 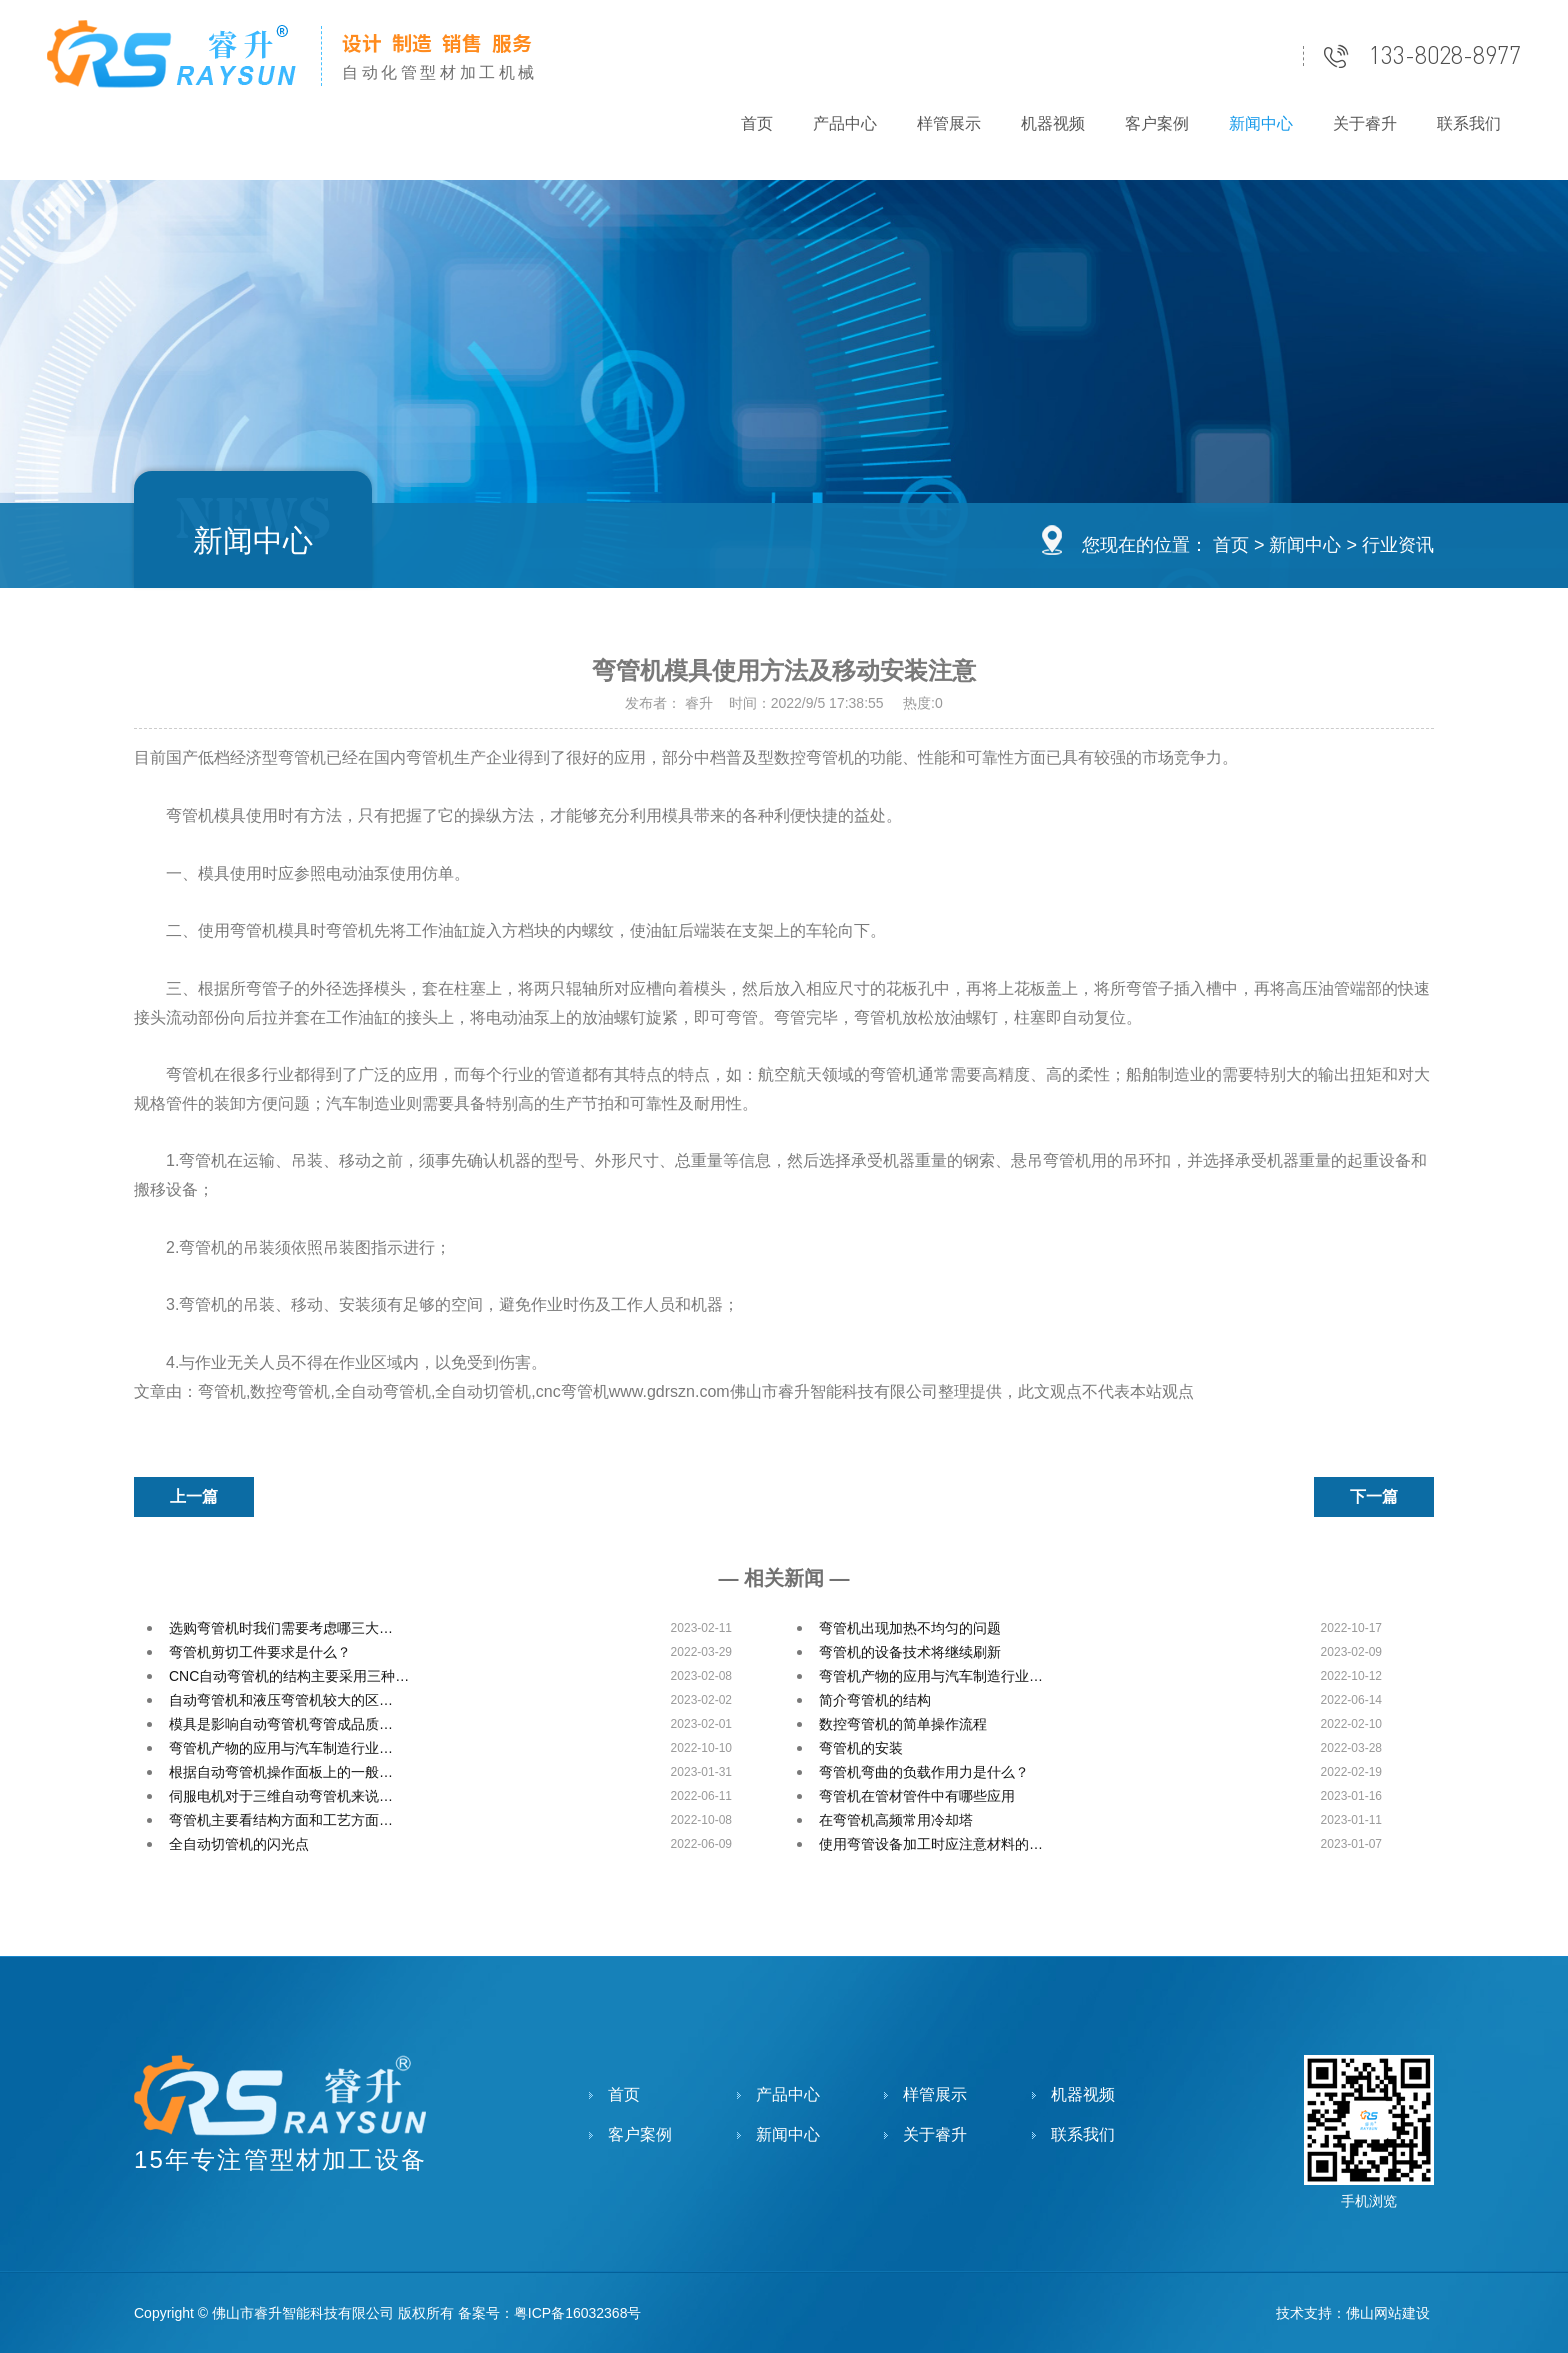 What do you see at coordinates (910, 1628) in the screenshot?
I see `弯管机出现加热不均匀的问题` at bounding box center [910, 1628].